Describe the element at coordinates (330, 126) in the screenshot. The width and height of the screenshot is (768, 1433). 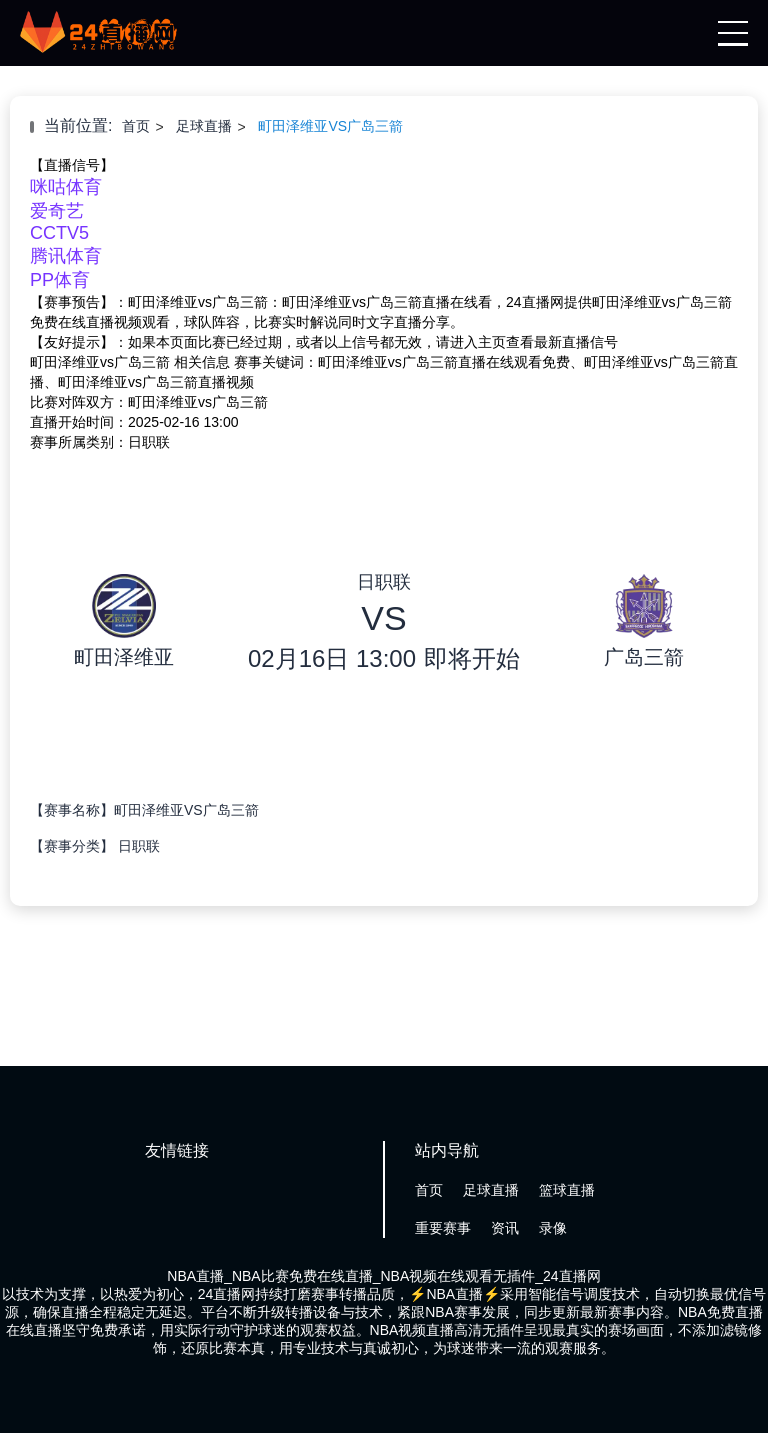
I see `町田泽维亚VS广岛三箭` at that location.